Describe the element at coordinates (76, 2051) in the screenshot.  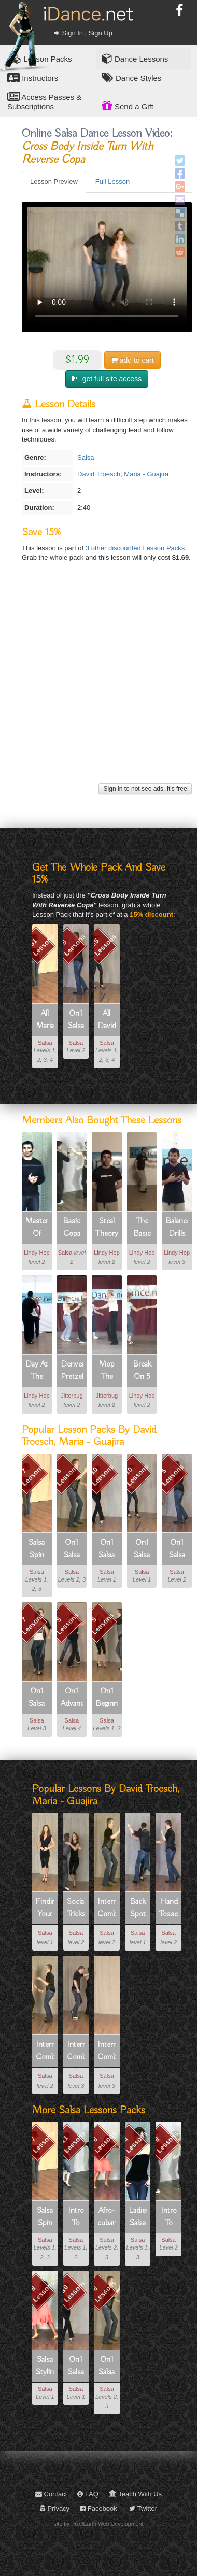
I see `Intermediate Combo 4` at that location.